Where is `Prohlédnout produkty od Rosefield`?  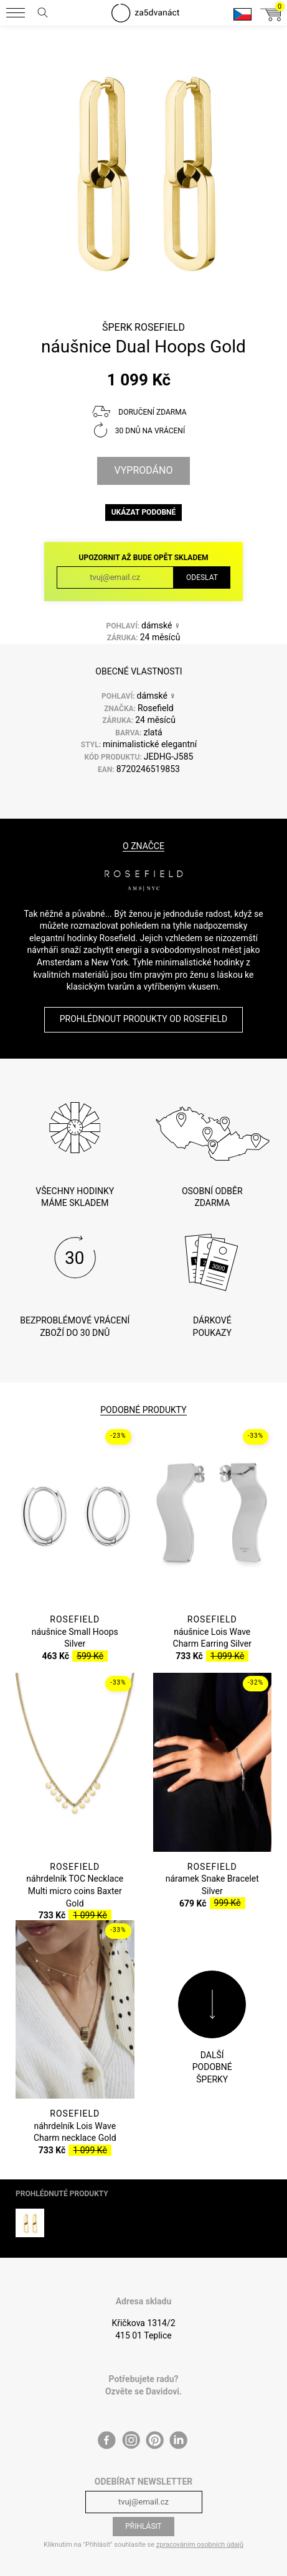
Prohlédnout produkty od Rosefield is located at coordinates (144, 1019).